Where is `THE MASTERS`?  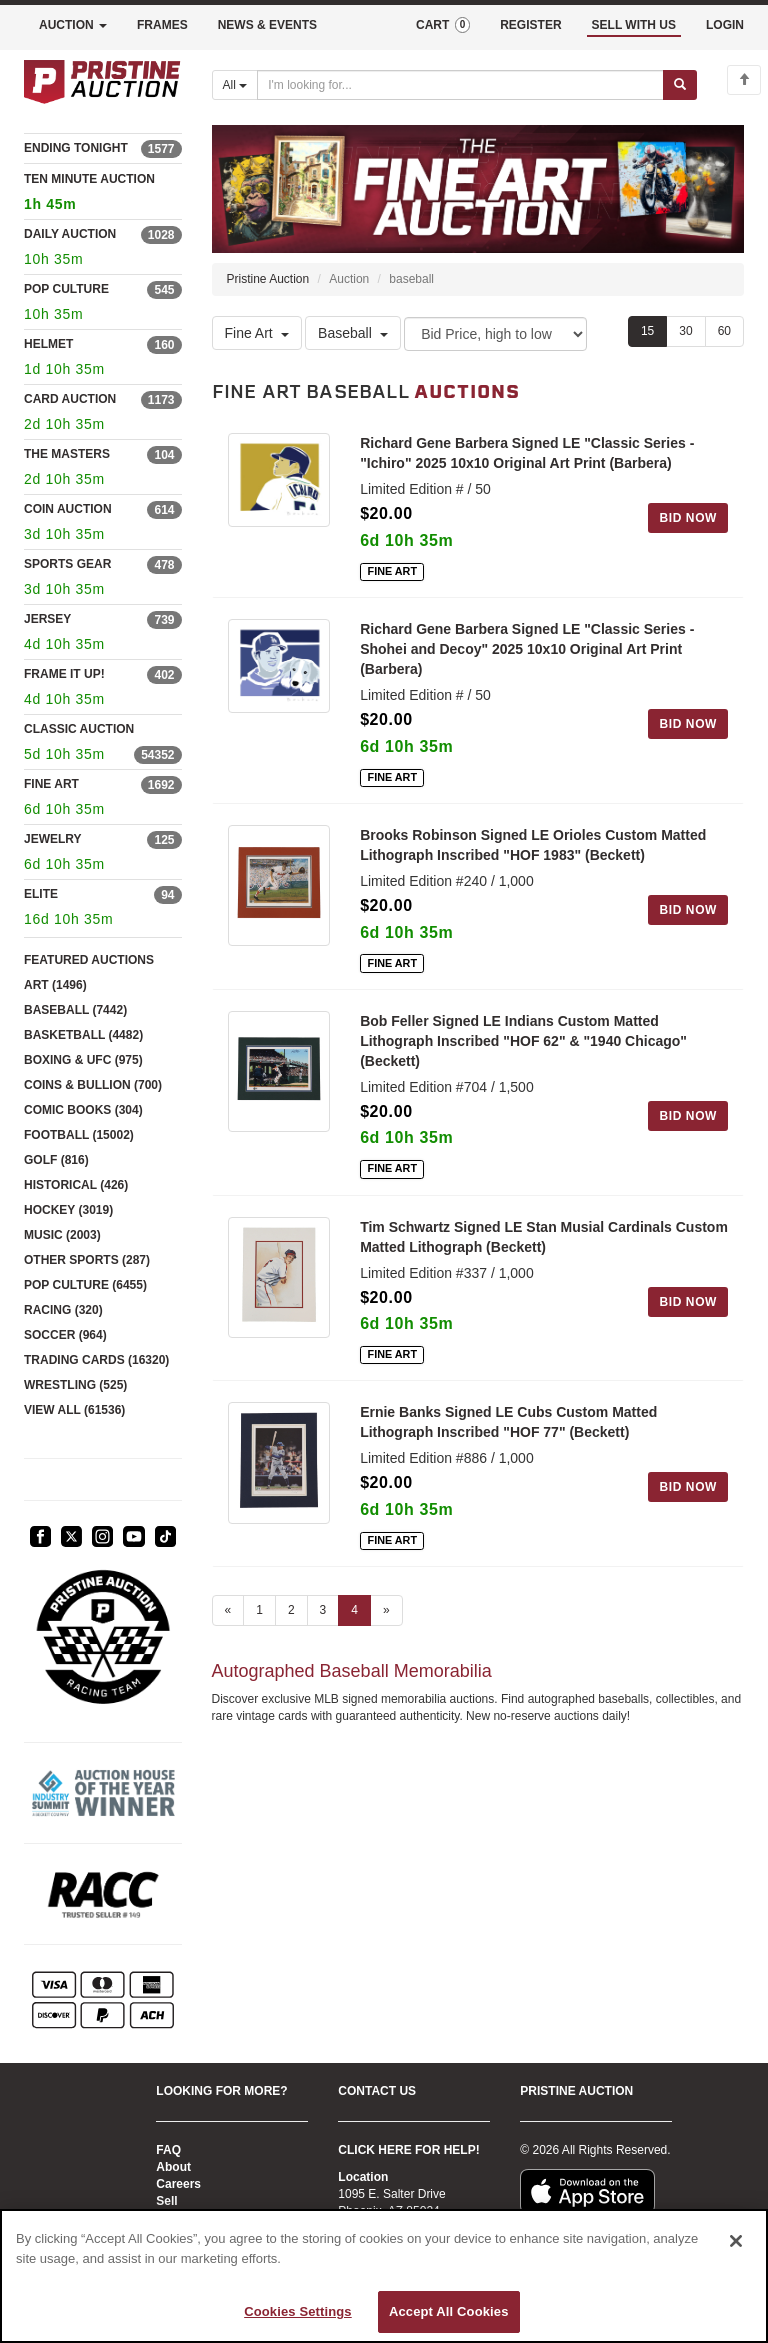
THE MASTERS is located at coordinates (67, 454).